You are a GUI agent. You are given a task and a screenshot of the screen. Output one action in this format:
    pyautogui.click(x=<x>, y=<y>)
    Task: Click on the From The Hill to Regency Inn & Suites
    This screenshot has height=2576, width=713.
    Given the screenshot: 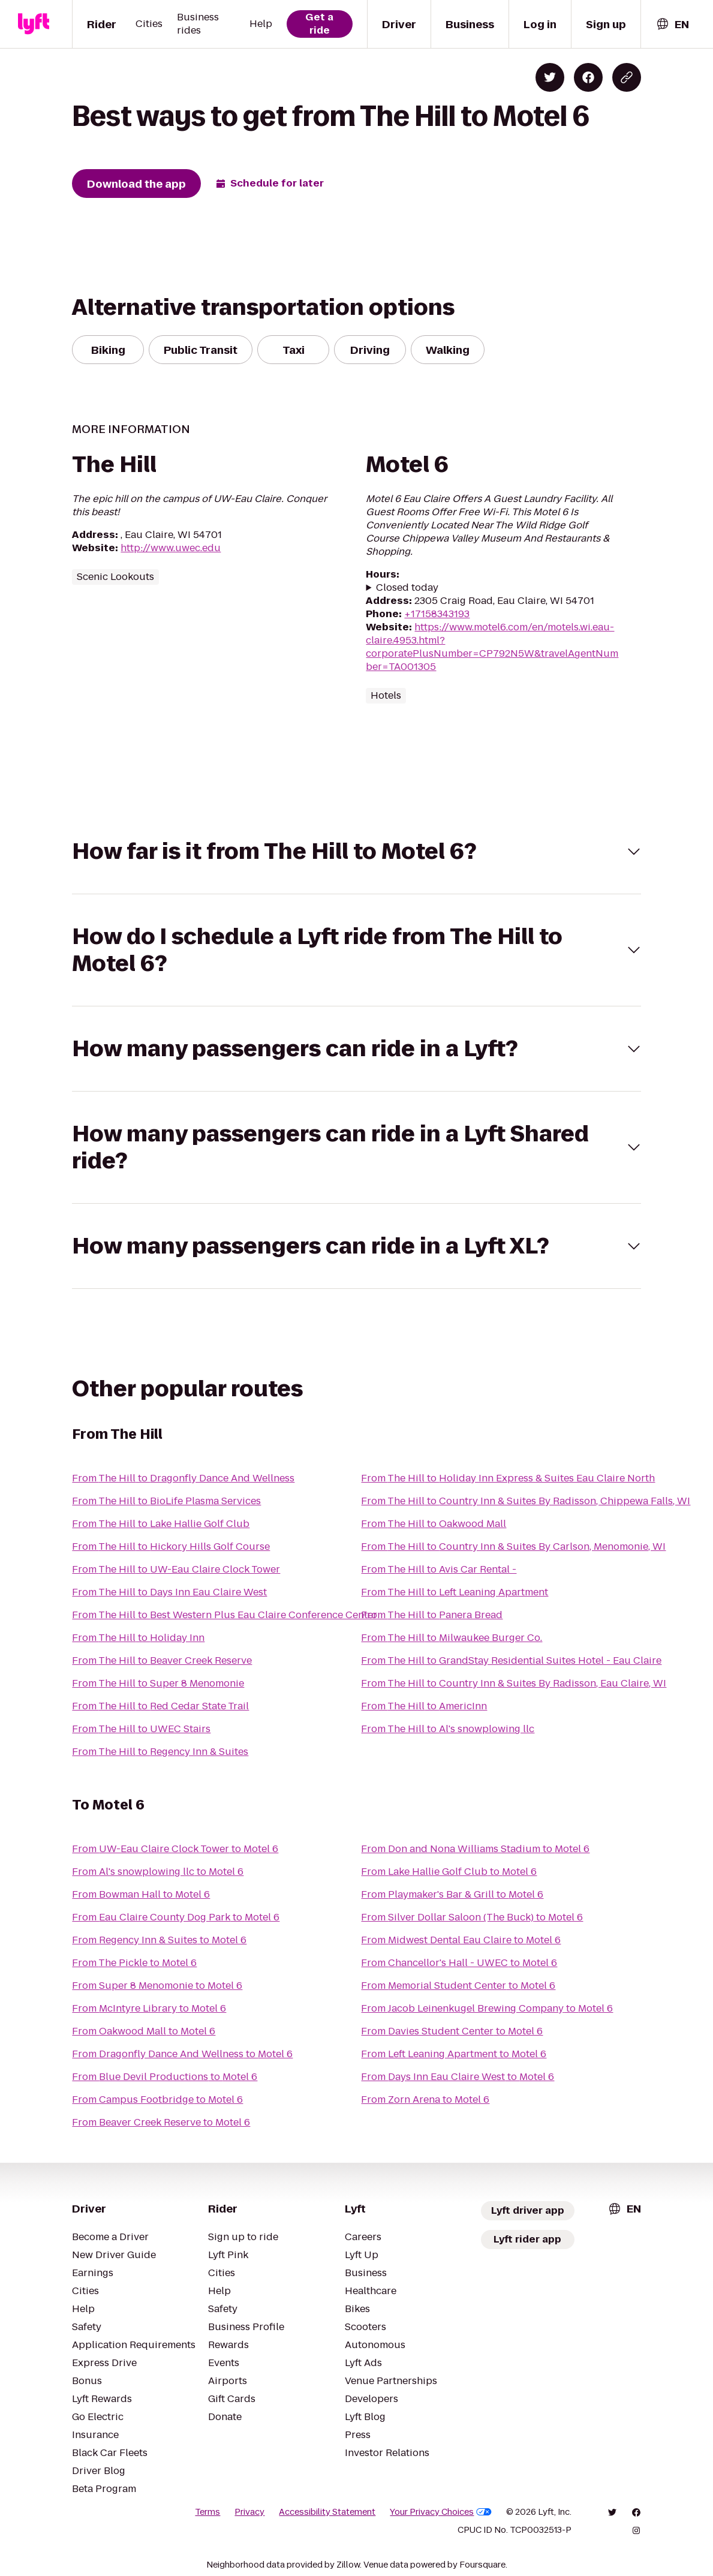 What is the action you would take?
    pyautogui.click(x=160, y=1752)
    